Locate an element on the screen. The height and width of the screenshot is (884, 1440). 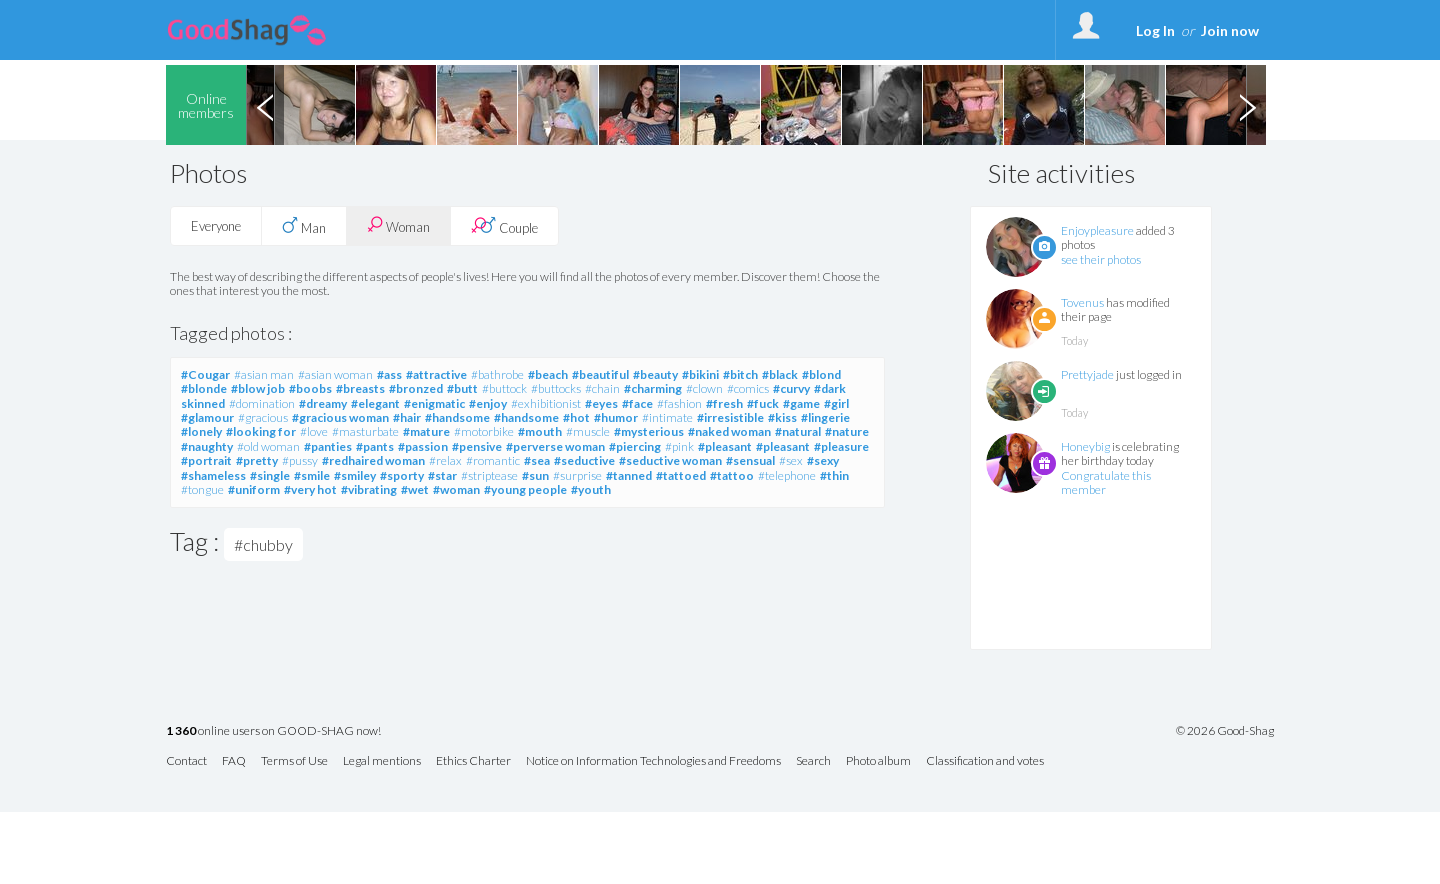
#thin is located at coordinates (834, 475).